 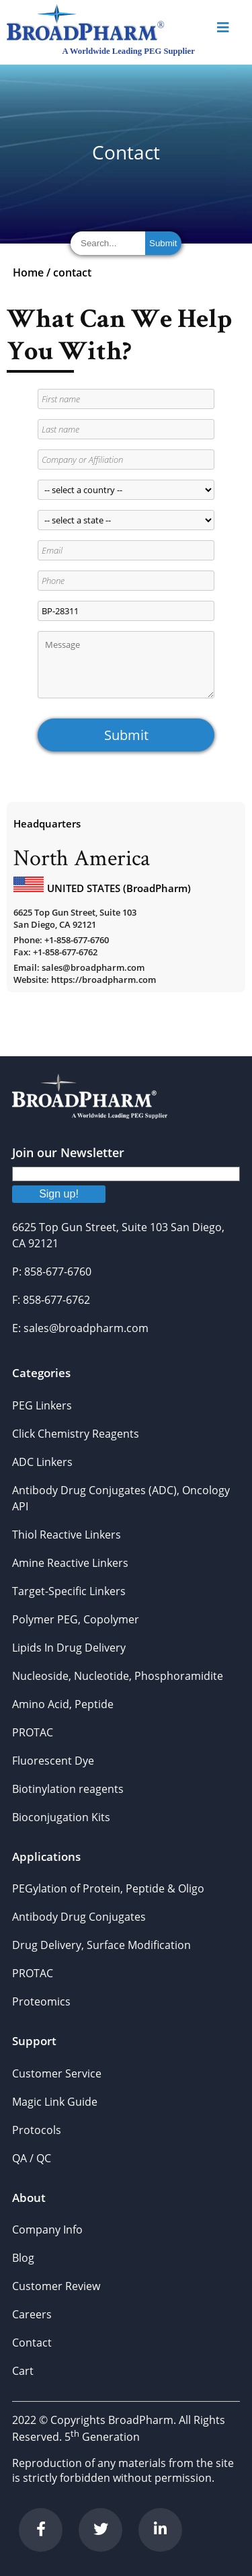 I want to click on Amine Reactive Linkers, so click(x=70, y=1562).